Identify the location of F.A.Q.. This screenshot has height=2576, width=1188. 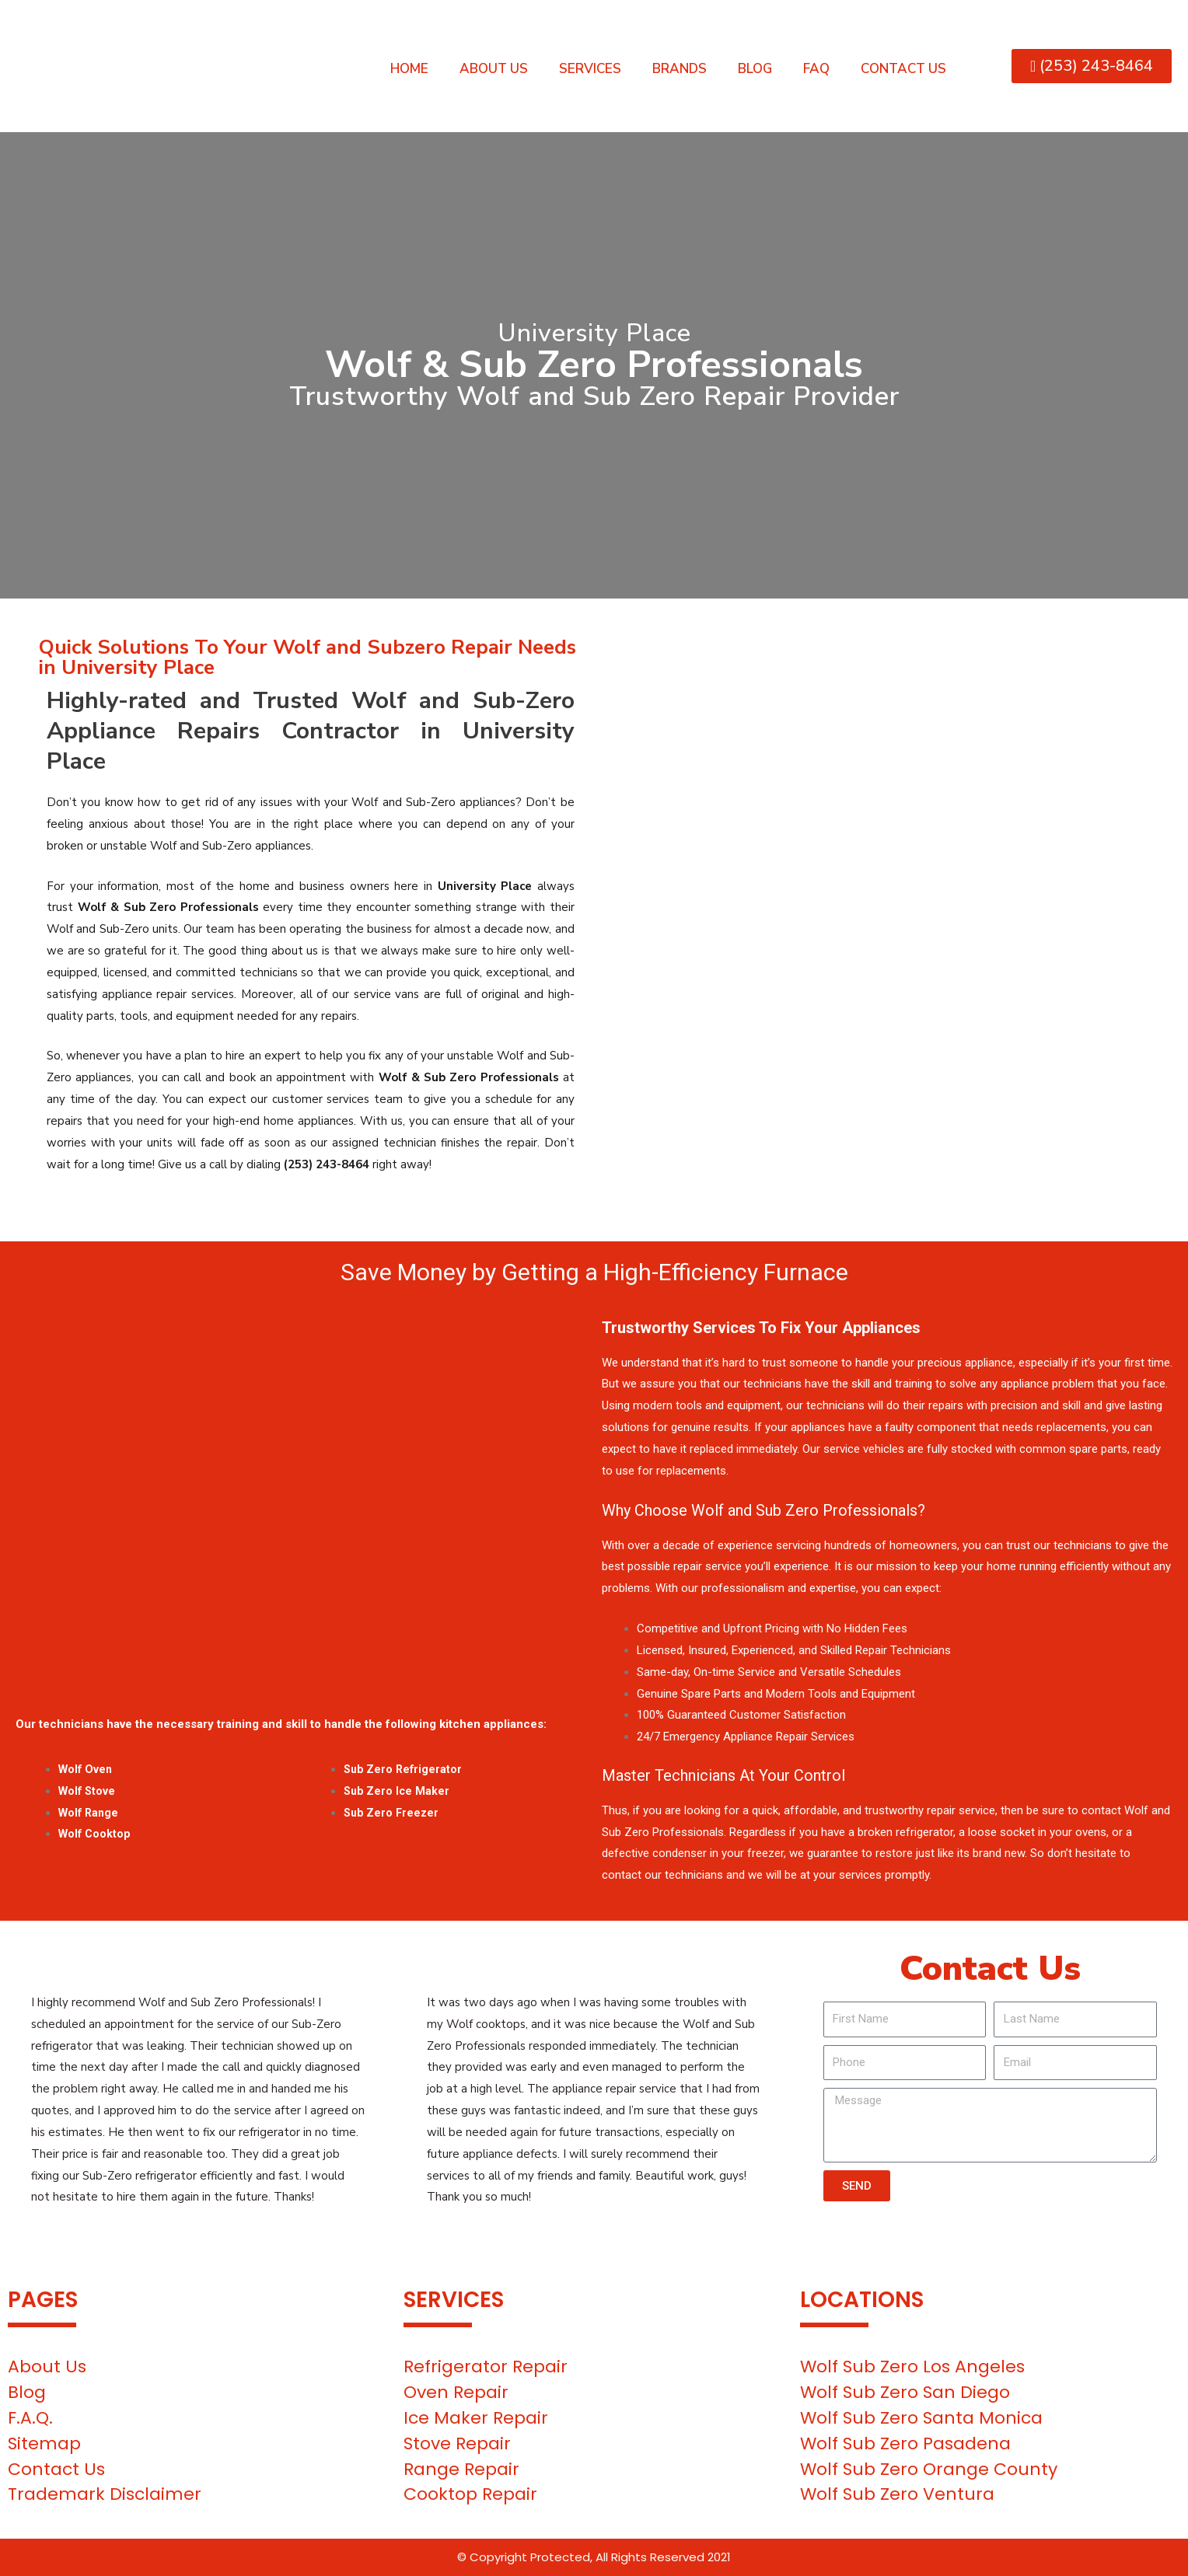
(30, 2418).